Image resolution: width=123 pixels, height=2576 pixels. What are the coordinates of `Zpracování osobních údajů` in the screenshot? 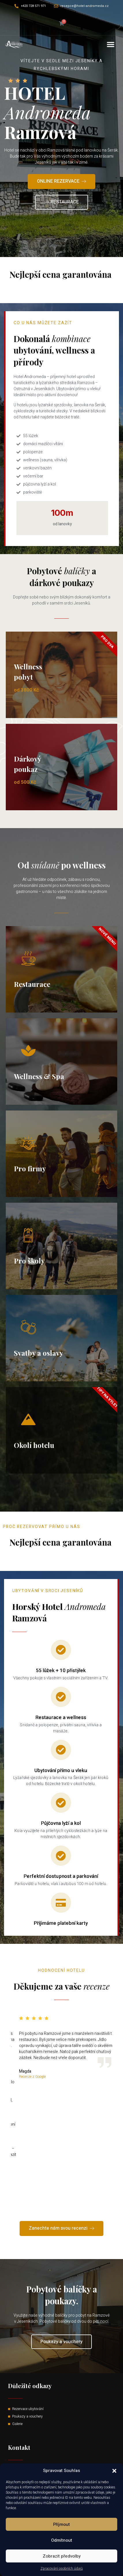 It's located at (61, 2568).